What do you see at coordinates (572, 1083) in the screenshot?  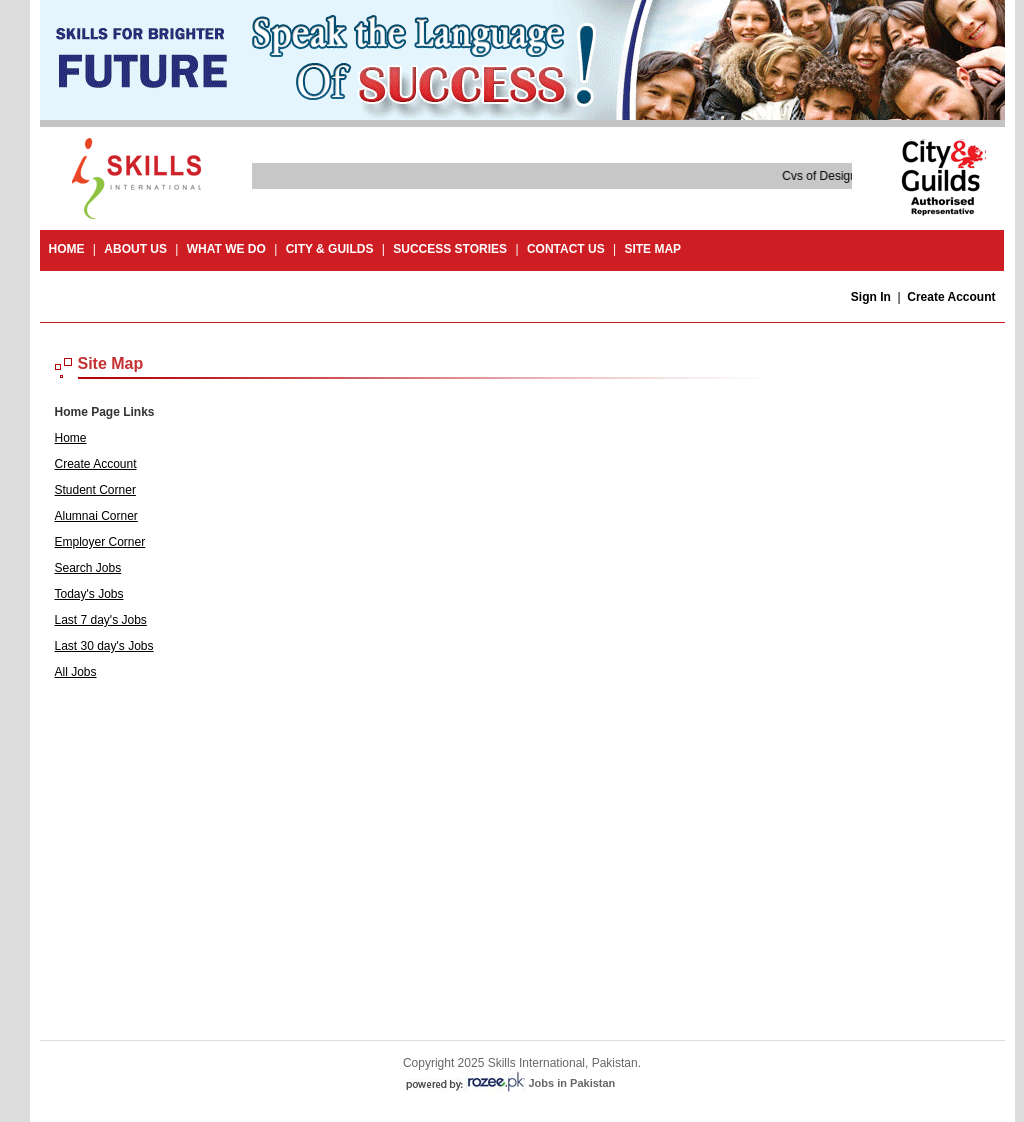 I see `Jobs in Pakistan` at bounding box center [572, 1083].